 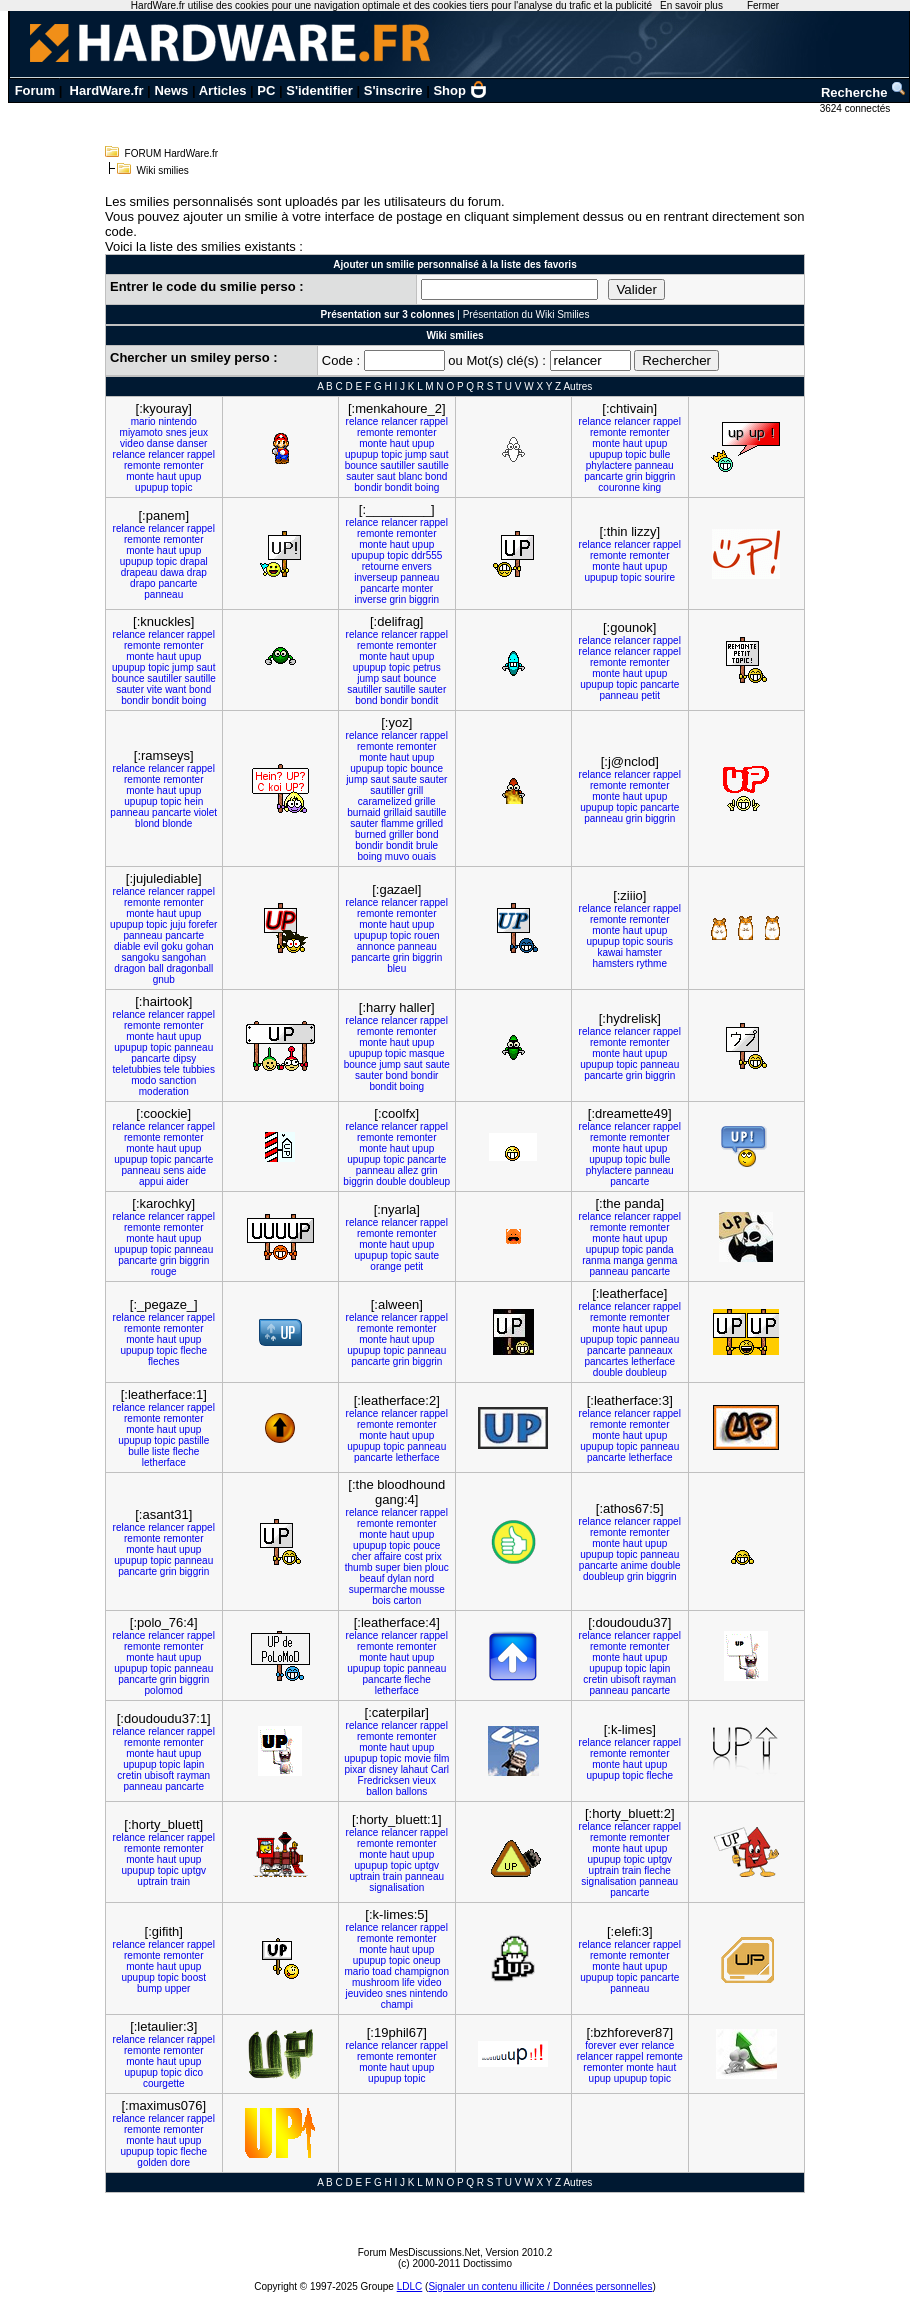 I want to click on saute, so click(x=404, y=779).